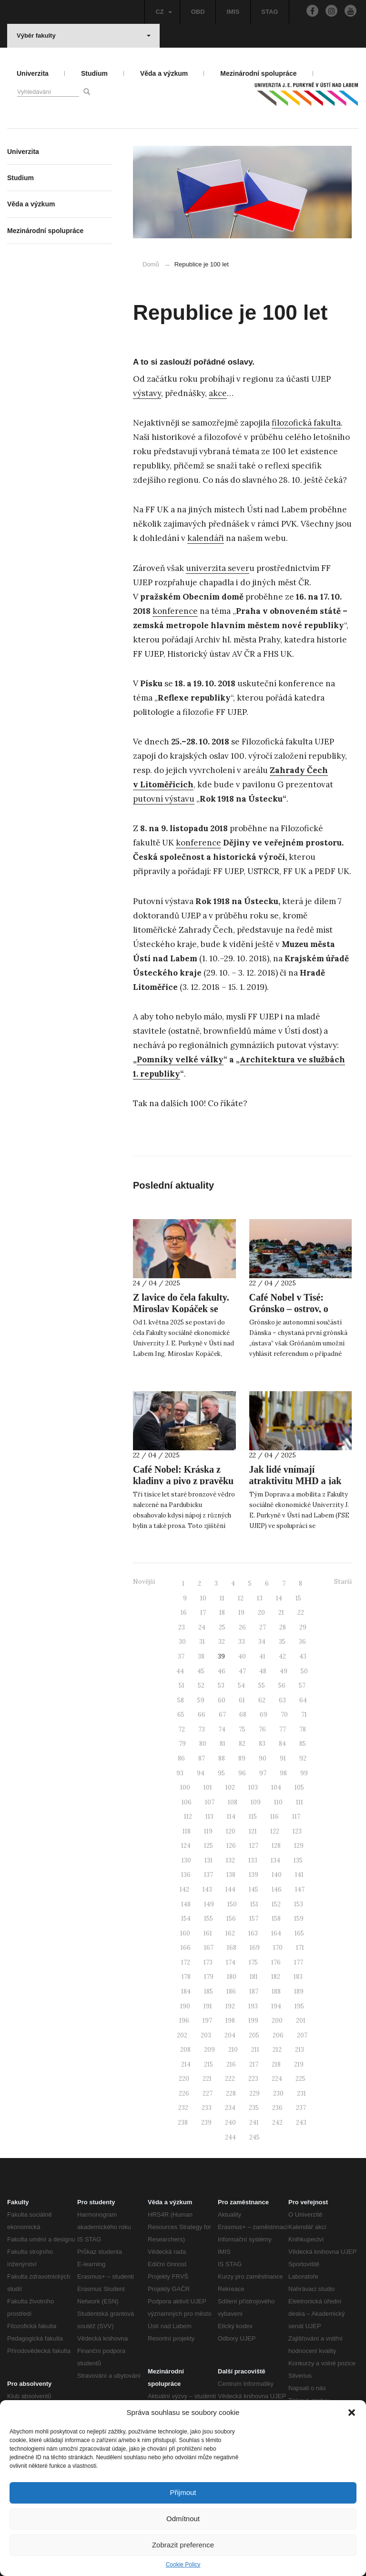  What do you see at coordinates (230, 1933) in the screenshot?
I see `162` at bounding box center [230, 1933].